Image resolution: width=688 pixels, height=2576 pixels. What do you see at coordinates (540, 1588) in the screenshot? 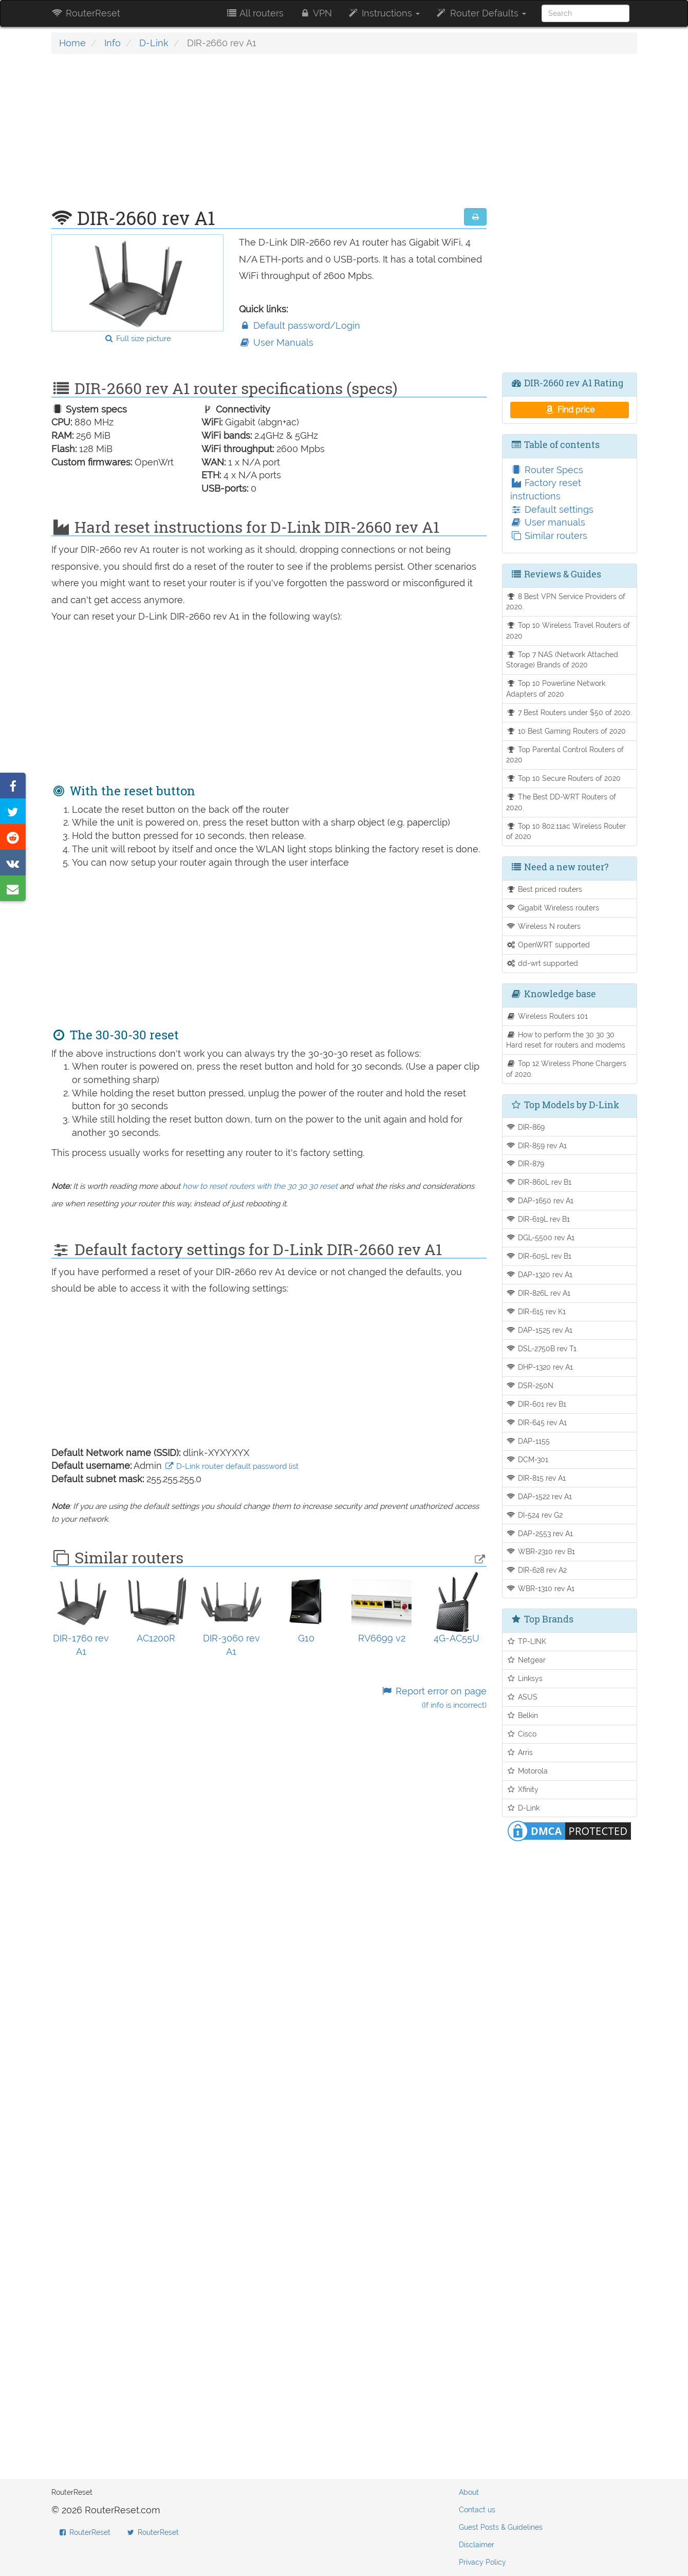
I see `WBR-1310 rev A1` at bounding box center [540, 1588].